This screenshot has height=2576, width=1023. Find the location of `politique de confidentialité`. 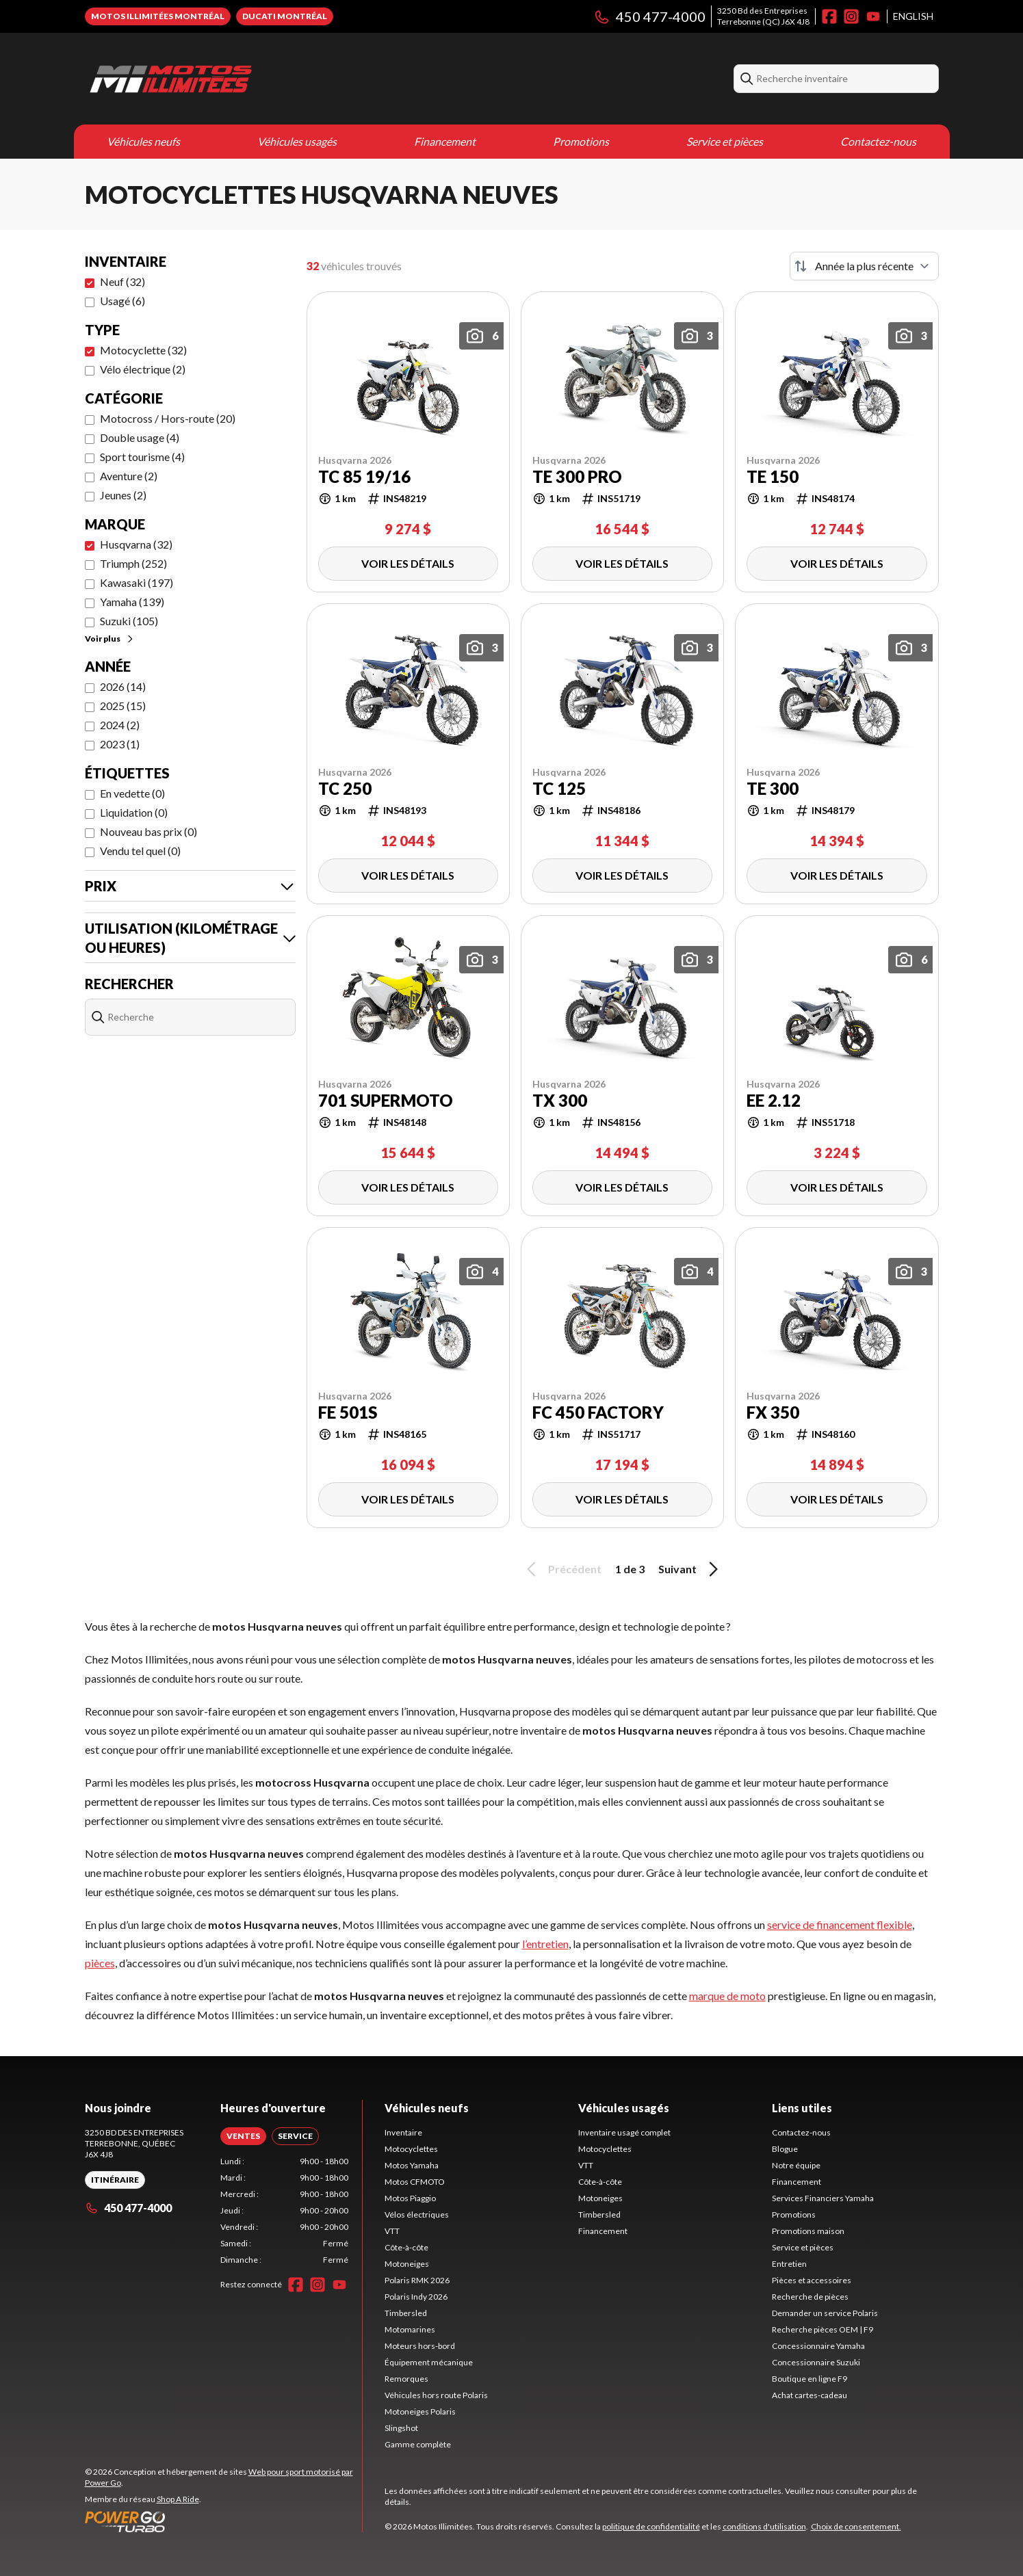

politique de confidentialité is located at coordinates (651, 2526).